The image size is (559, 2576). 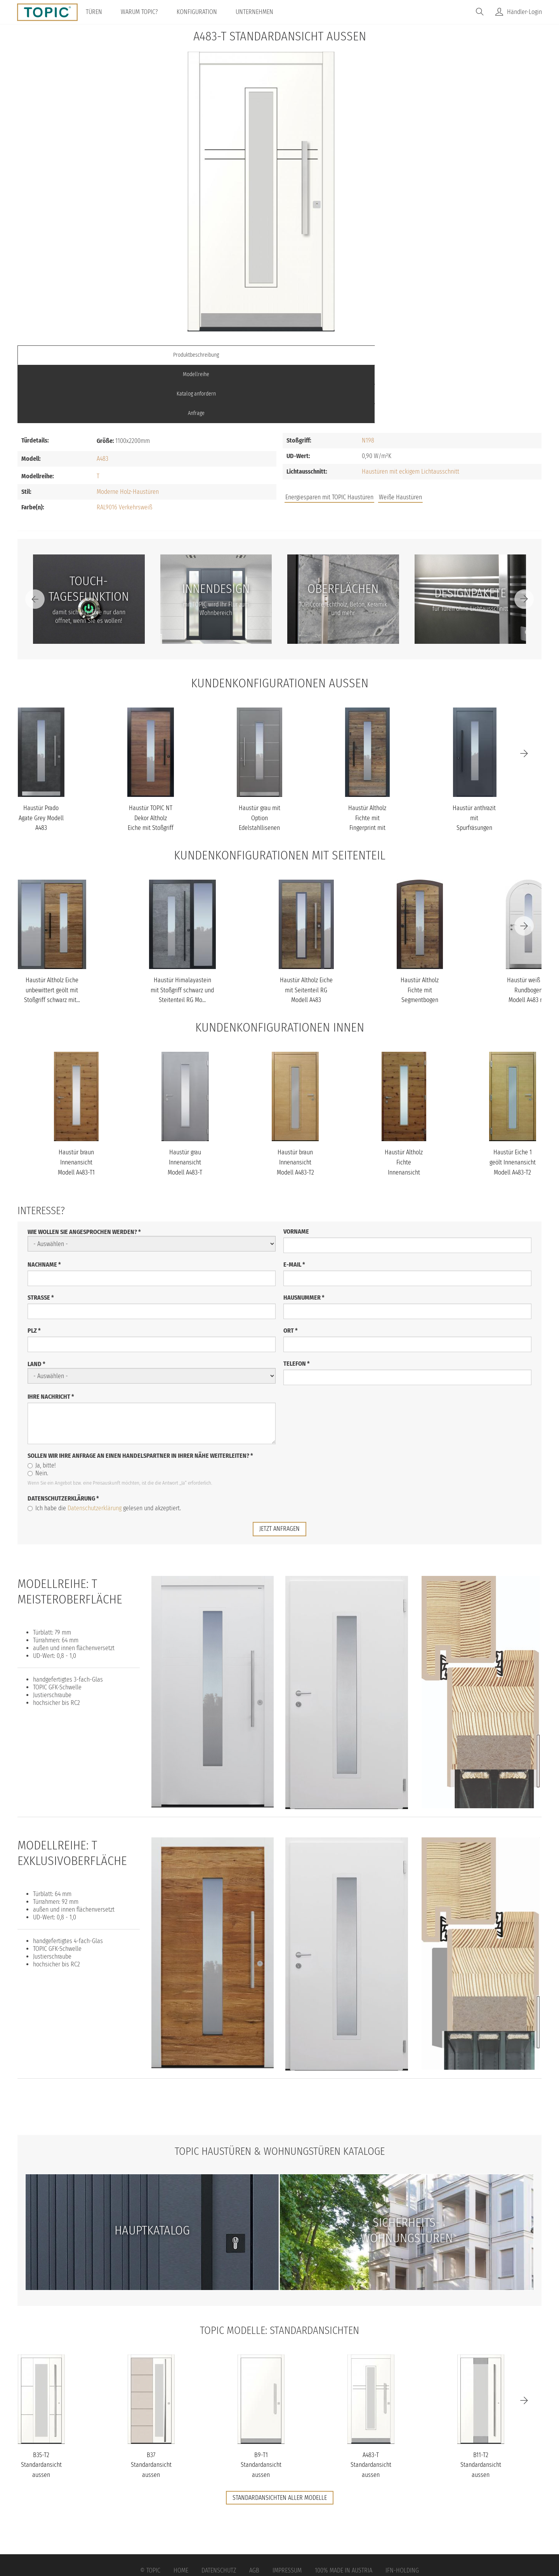 I want to click on [Next], so click(x=524, y=540).